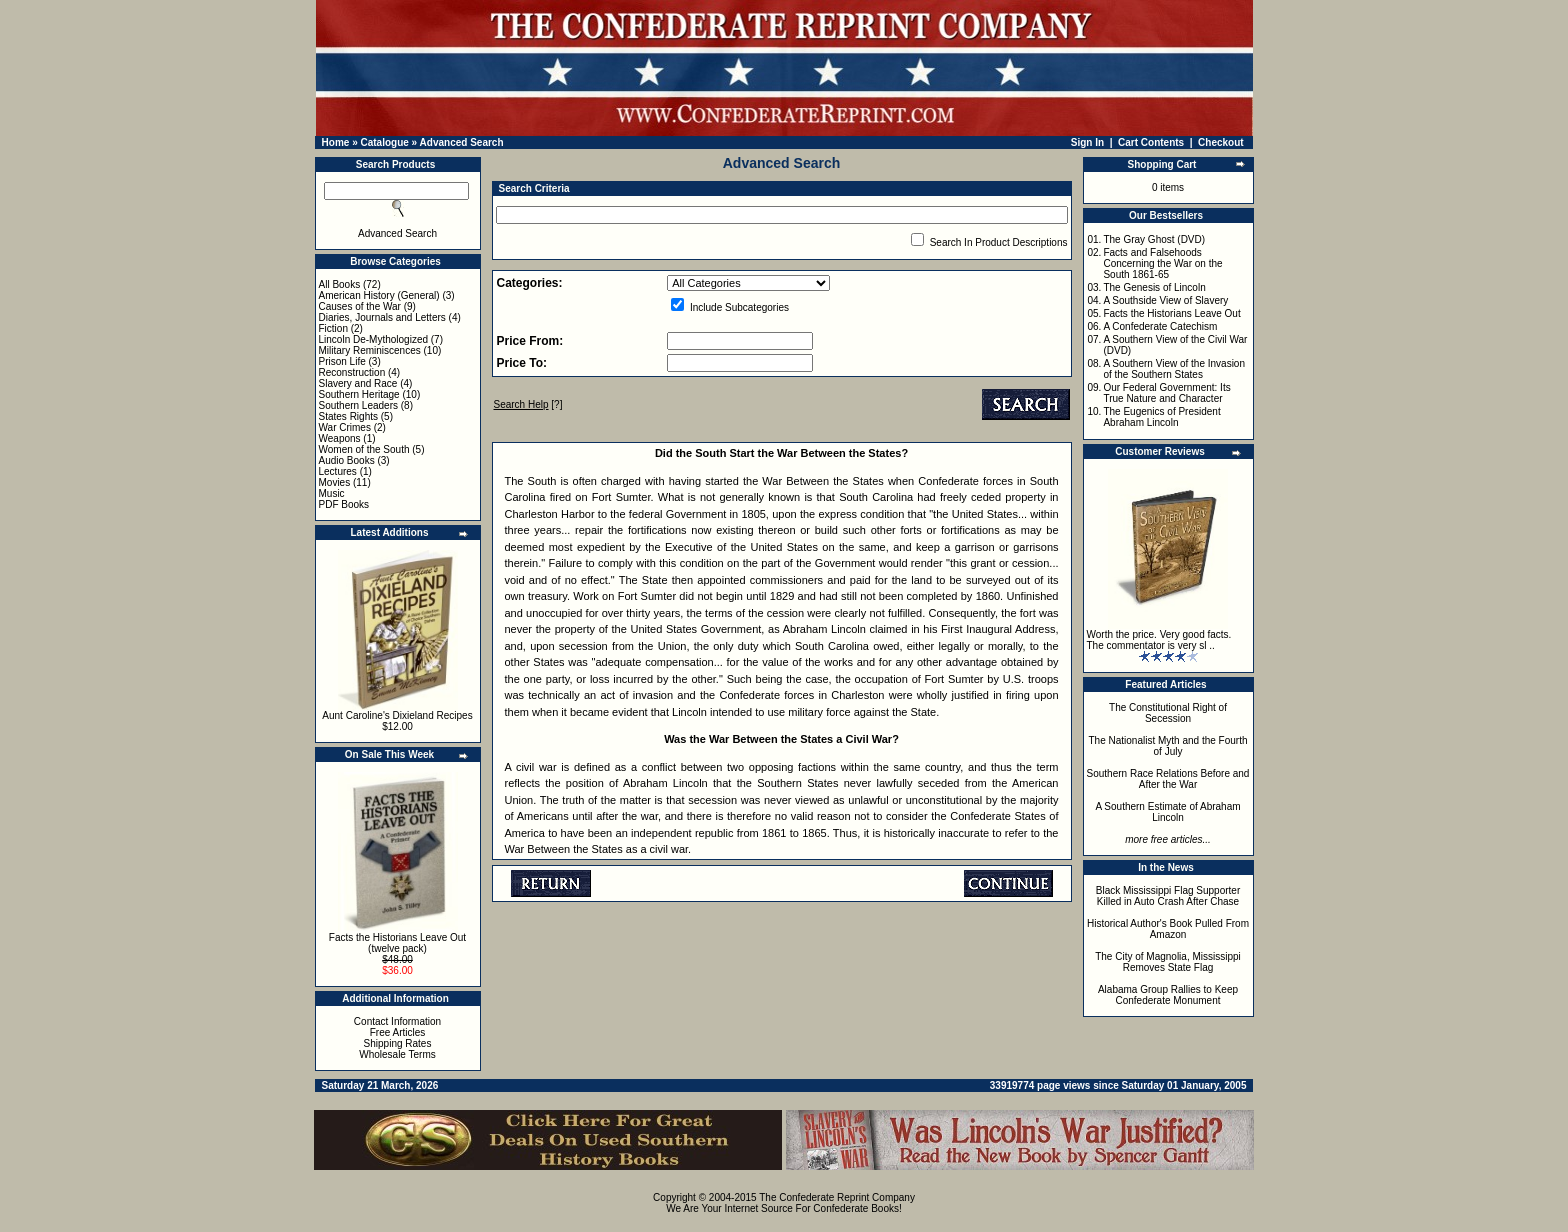 Image resolution: width=1568 pixels, height=1232 pixels. What do you see at coordinates (837, 1197) in the screenshot?
I see `The Confederate Reprint Company` at bounding box center [837, 1197].